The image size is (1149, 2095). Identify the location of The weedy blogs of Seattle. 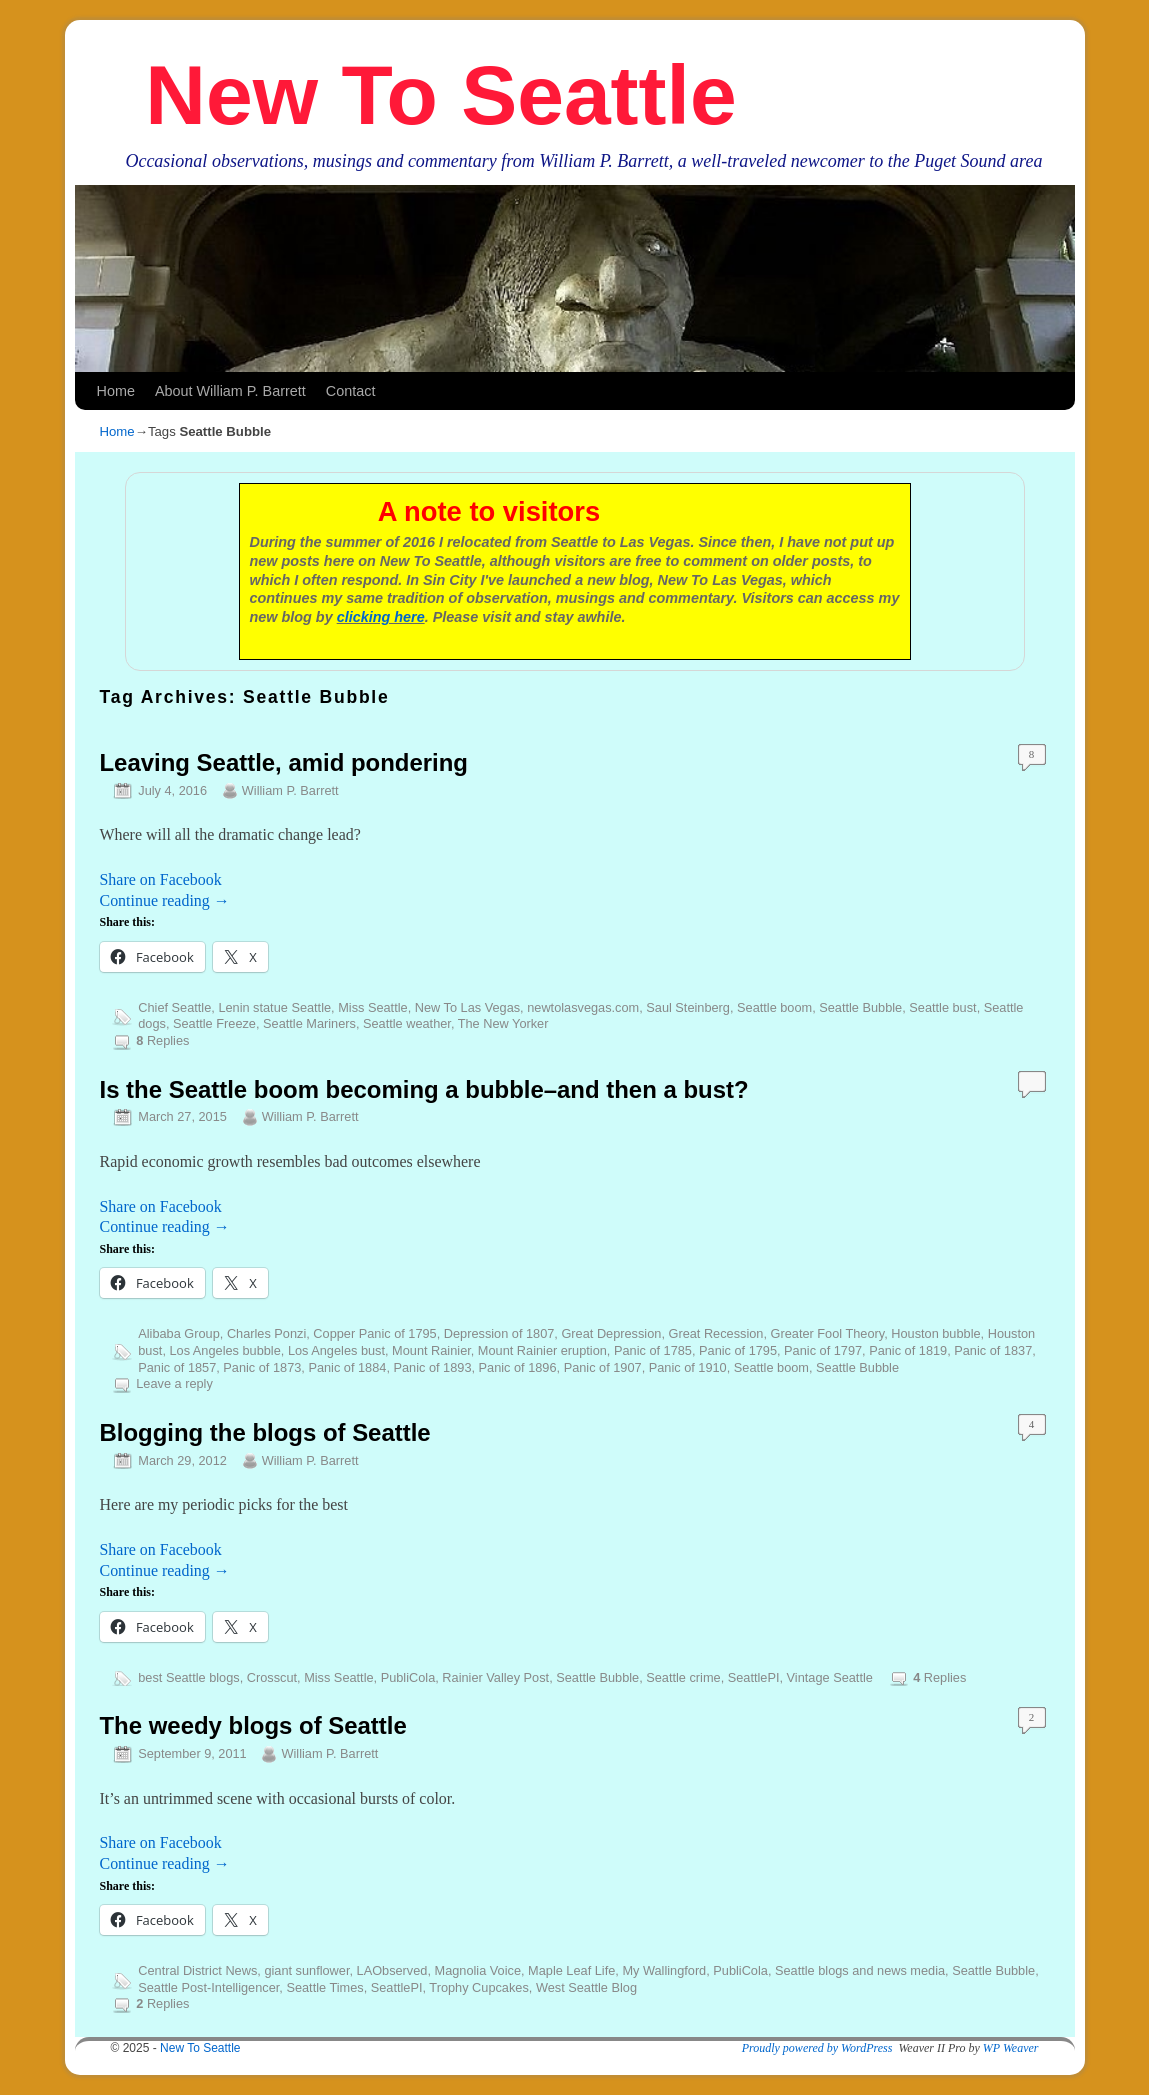
(253, 1725).